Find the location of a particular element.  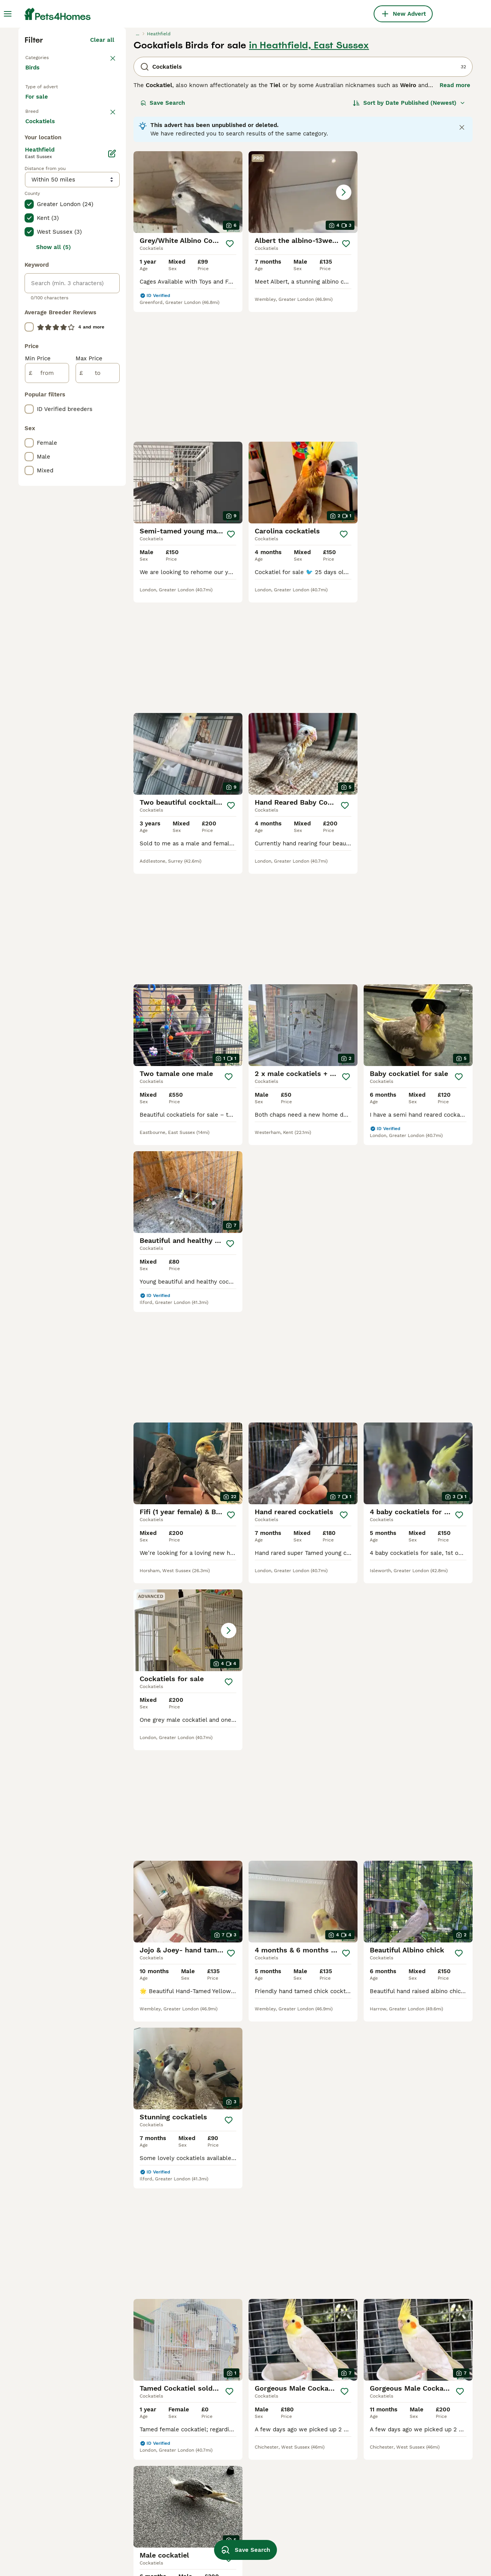

[to] is located at coordinates (98, 694).